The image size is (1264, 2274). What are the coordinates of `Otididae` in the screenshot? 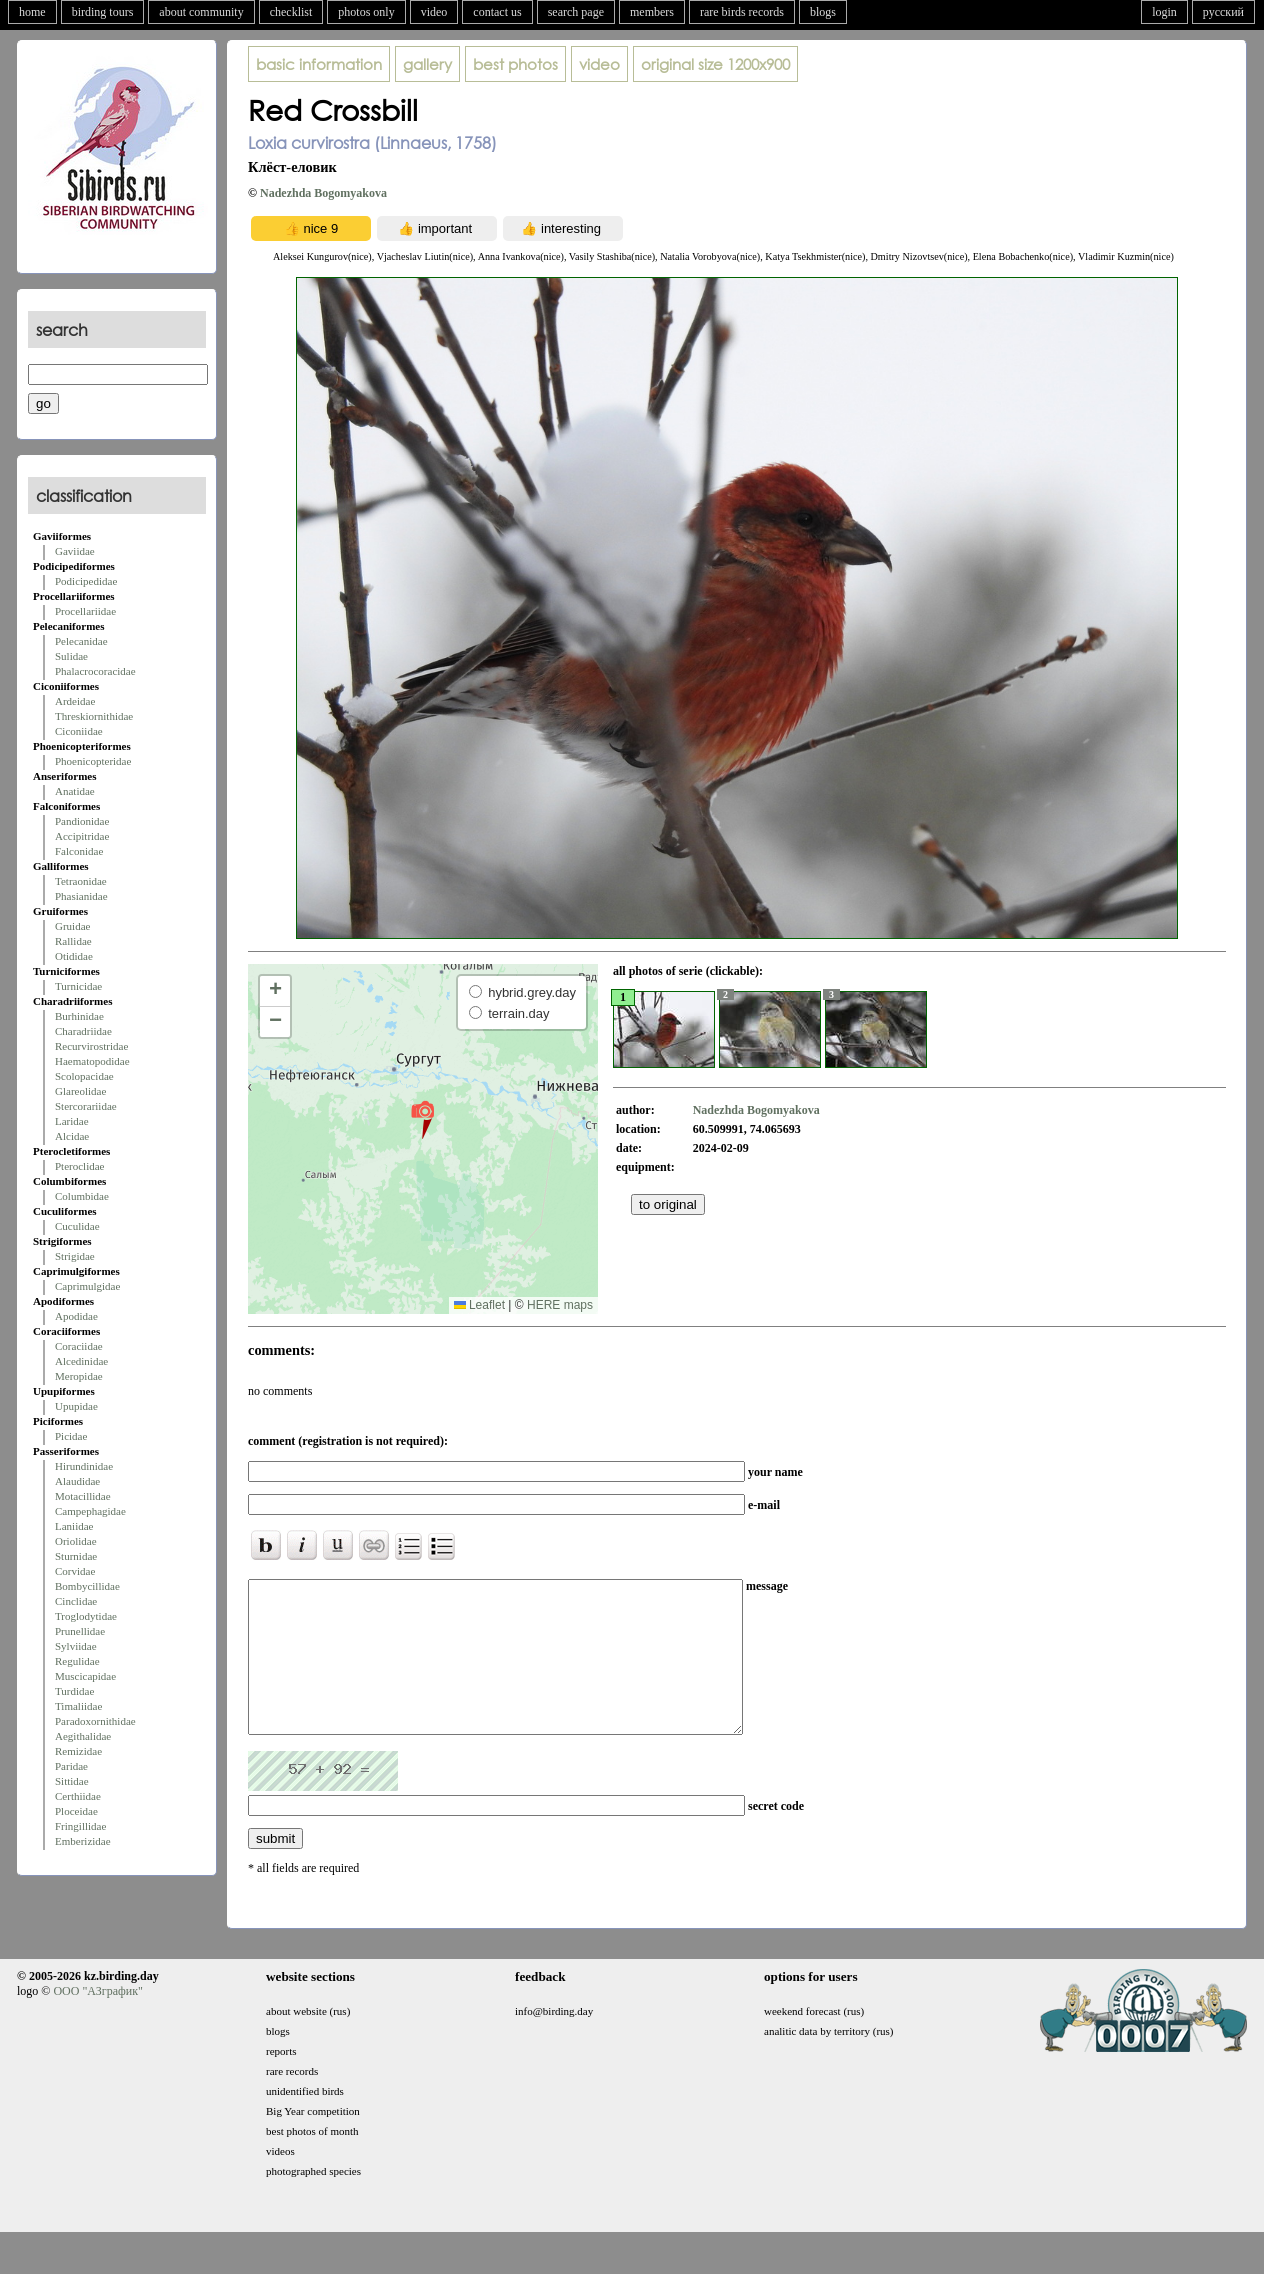 It's located at (74, 956).